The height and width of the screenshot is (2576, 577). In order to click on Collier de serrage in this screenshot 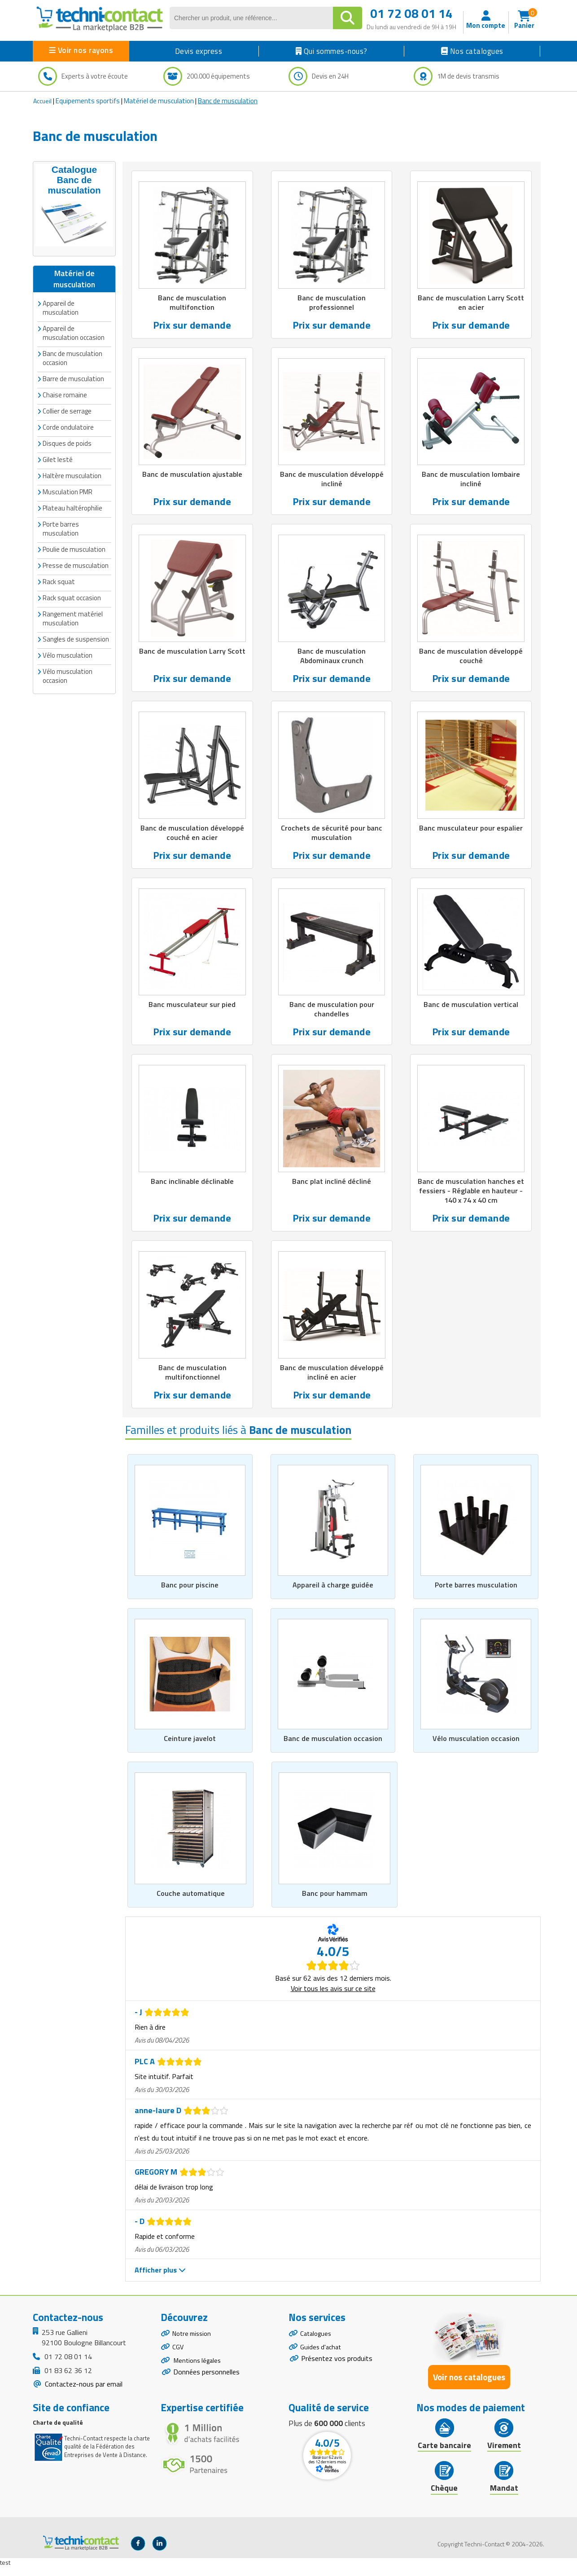, I will do `click(67, 398)`.